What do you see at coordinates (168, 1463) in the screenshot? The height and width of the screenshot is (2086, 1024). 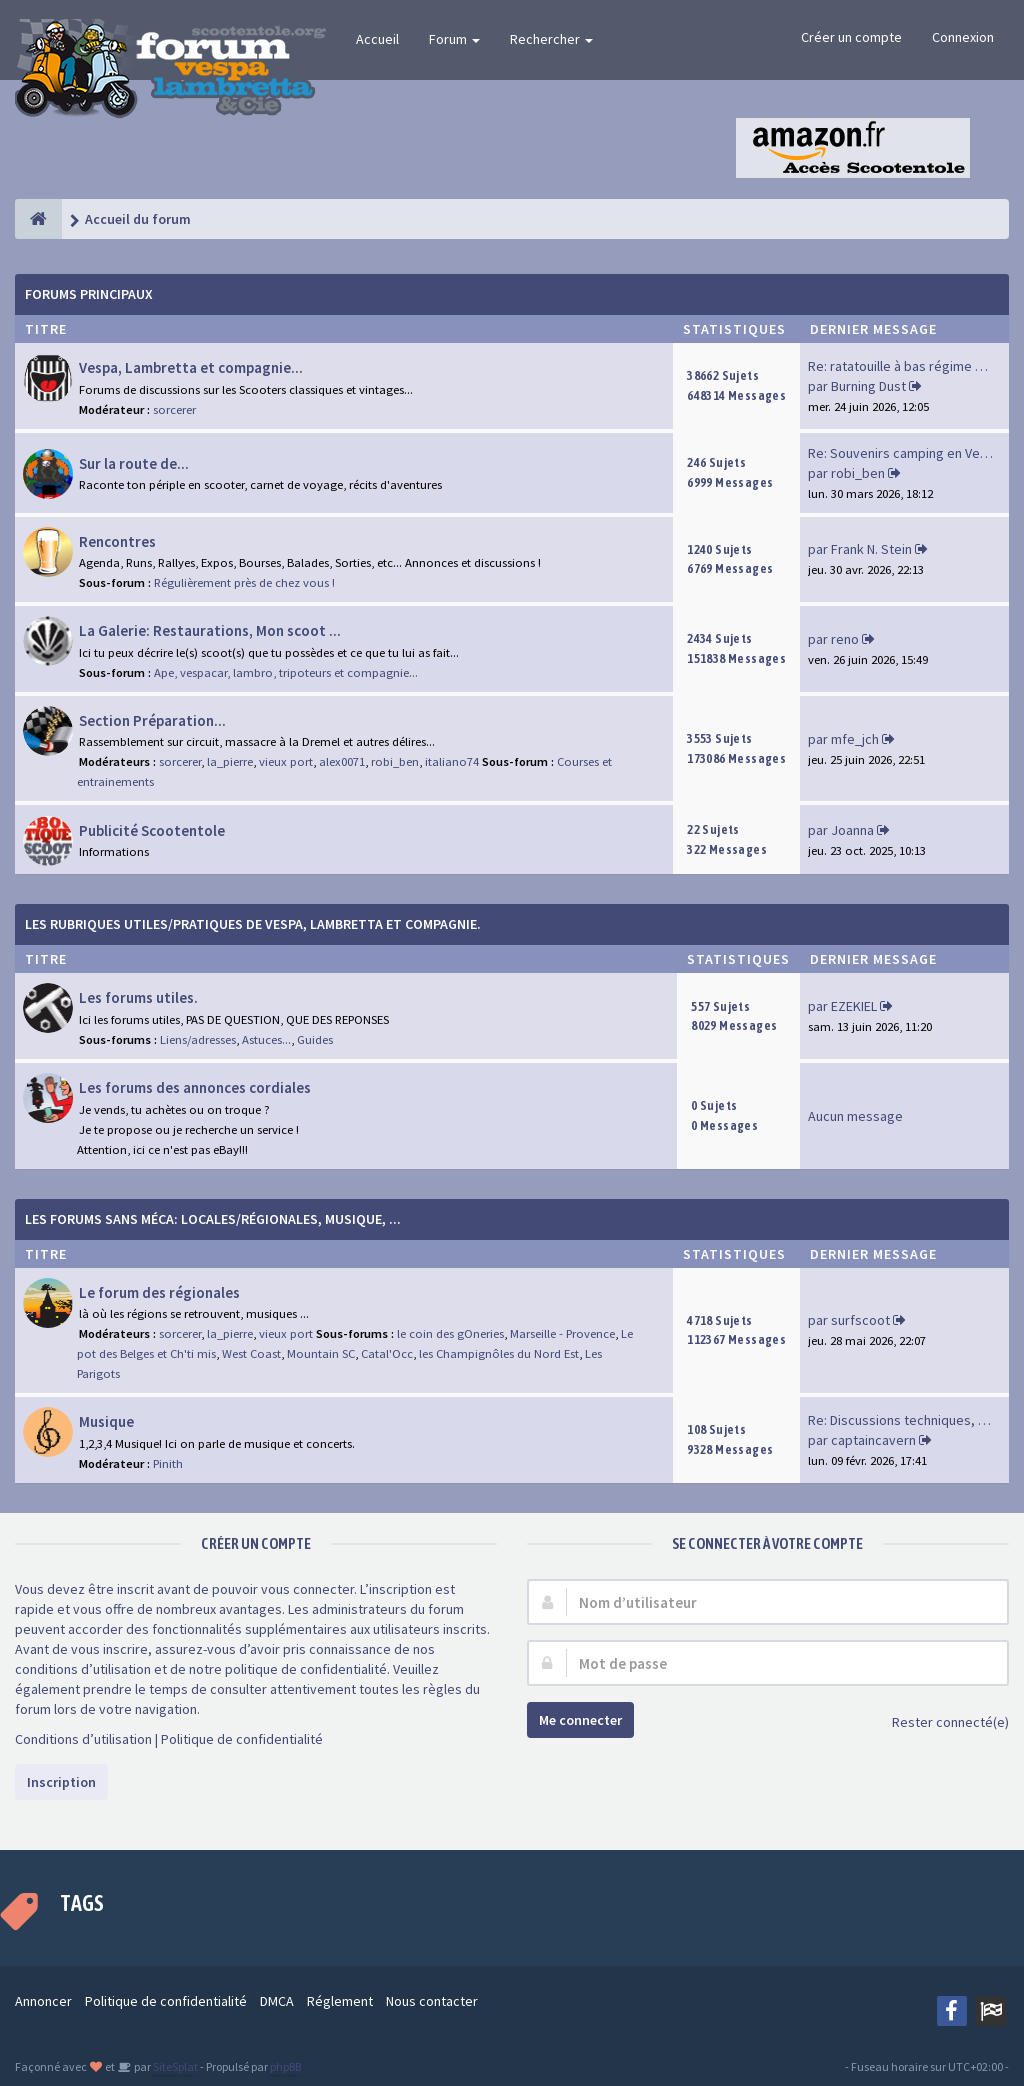 I see `Pinith` at bounding box center [168, 1463].